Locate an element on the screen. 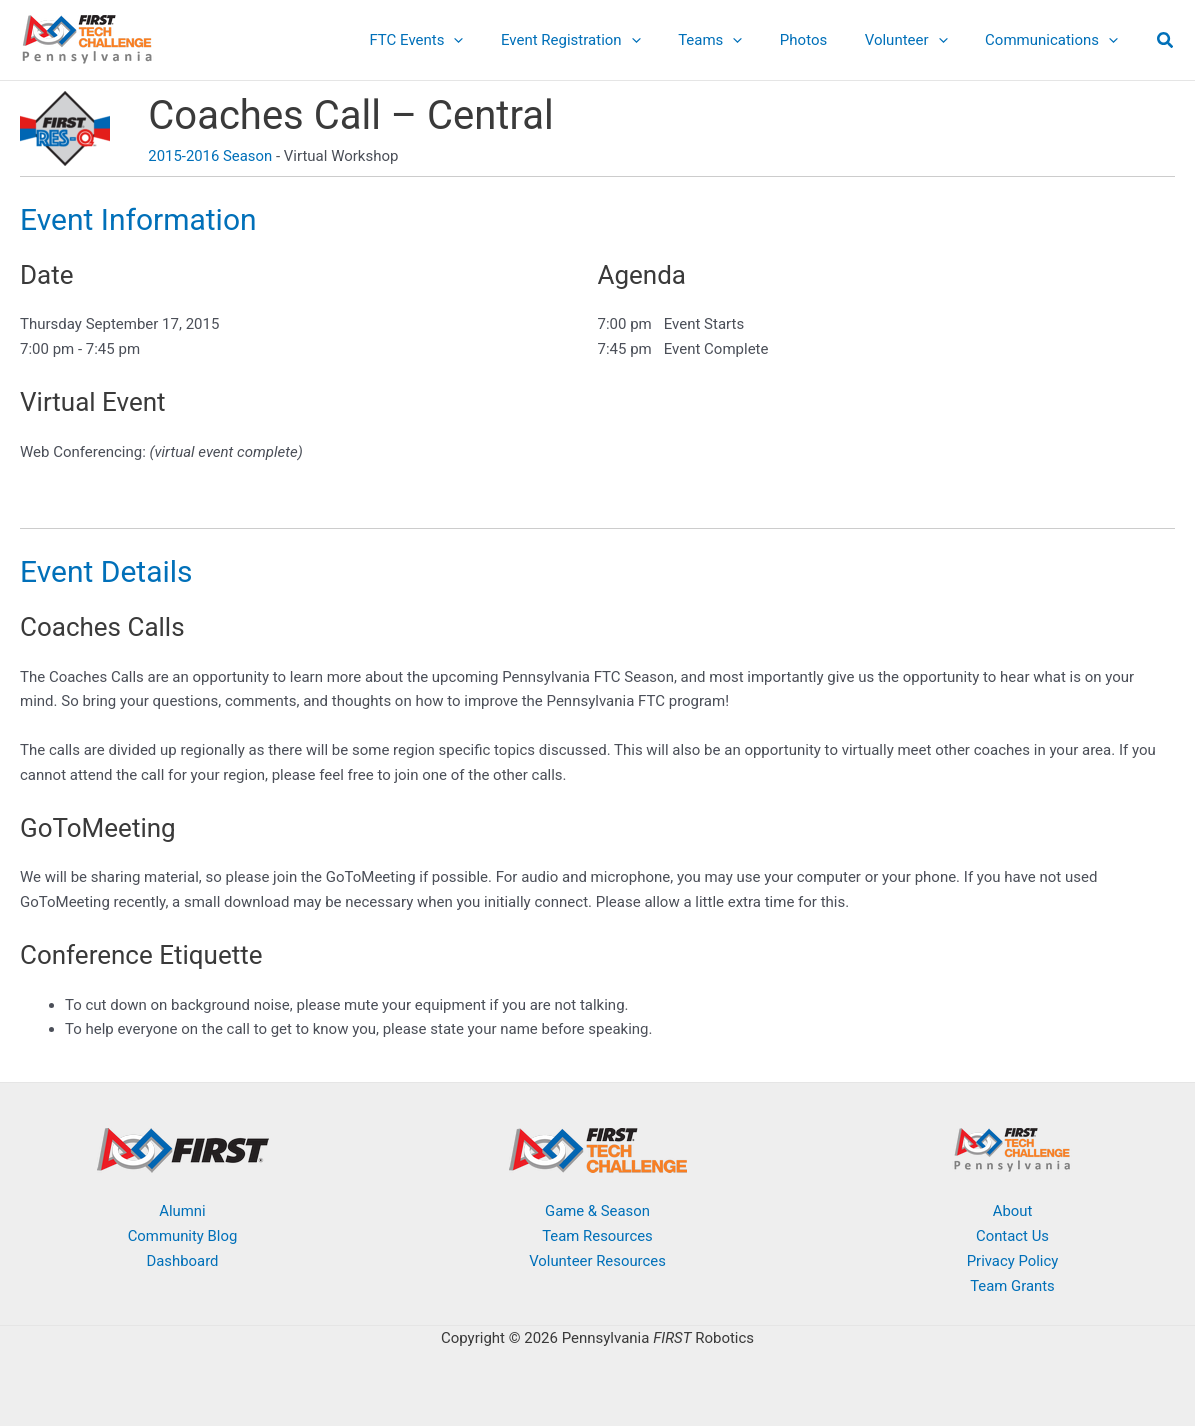 The height and width of the screenshot is (1426, 1195). Dashboard is located at coordinates (182, 1261).